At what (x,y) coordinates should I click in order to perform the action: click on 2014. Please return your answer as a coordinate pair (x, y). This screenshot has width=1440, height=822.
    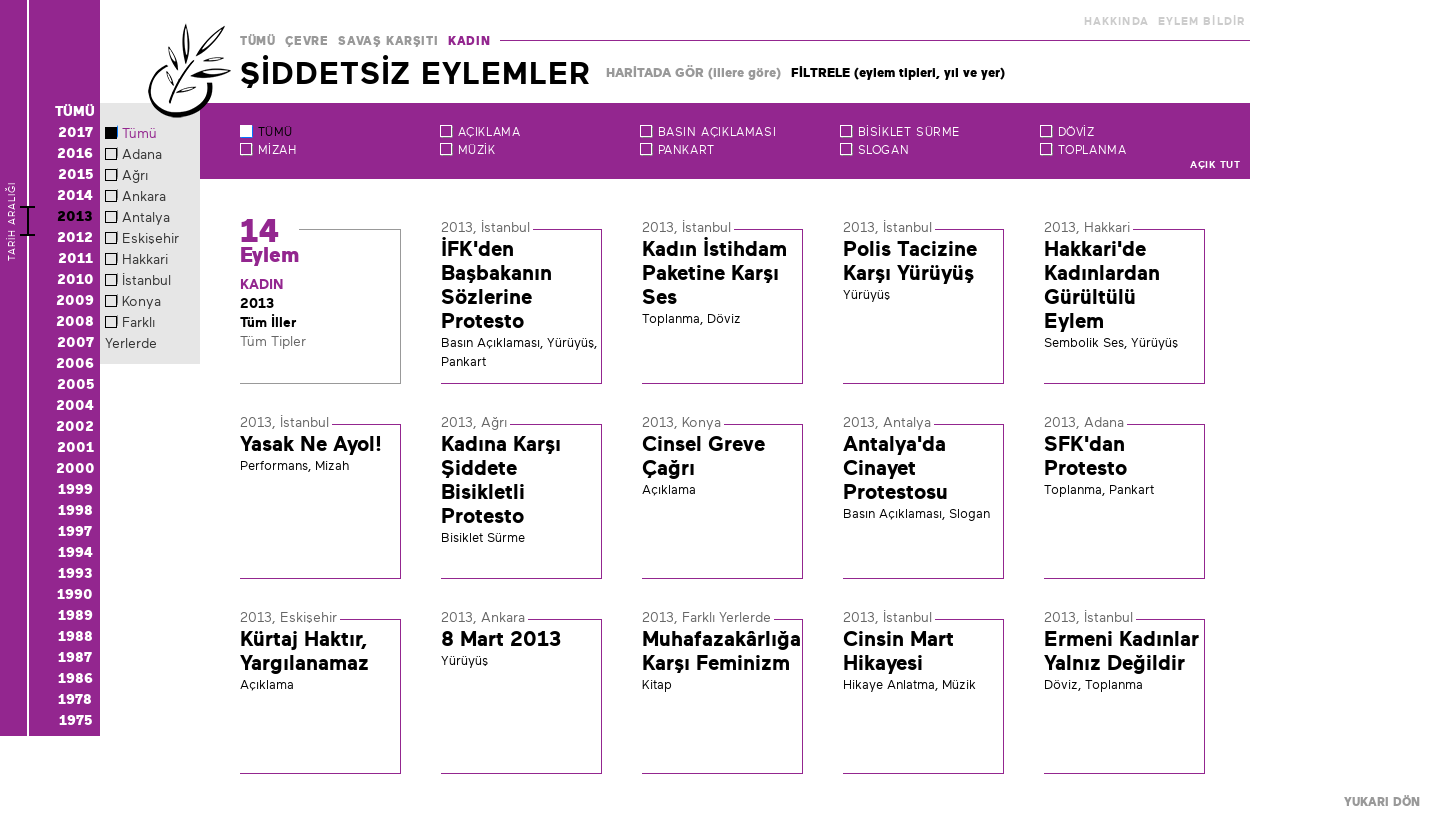
    Looking at the image, I should click on (75, 195).